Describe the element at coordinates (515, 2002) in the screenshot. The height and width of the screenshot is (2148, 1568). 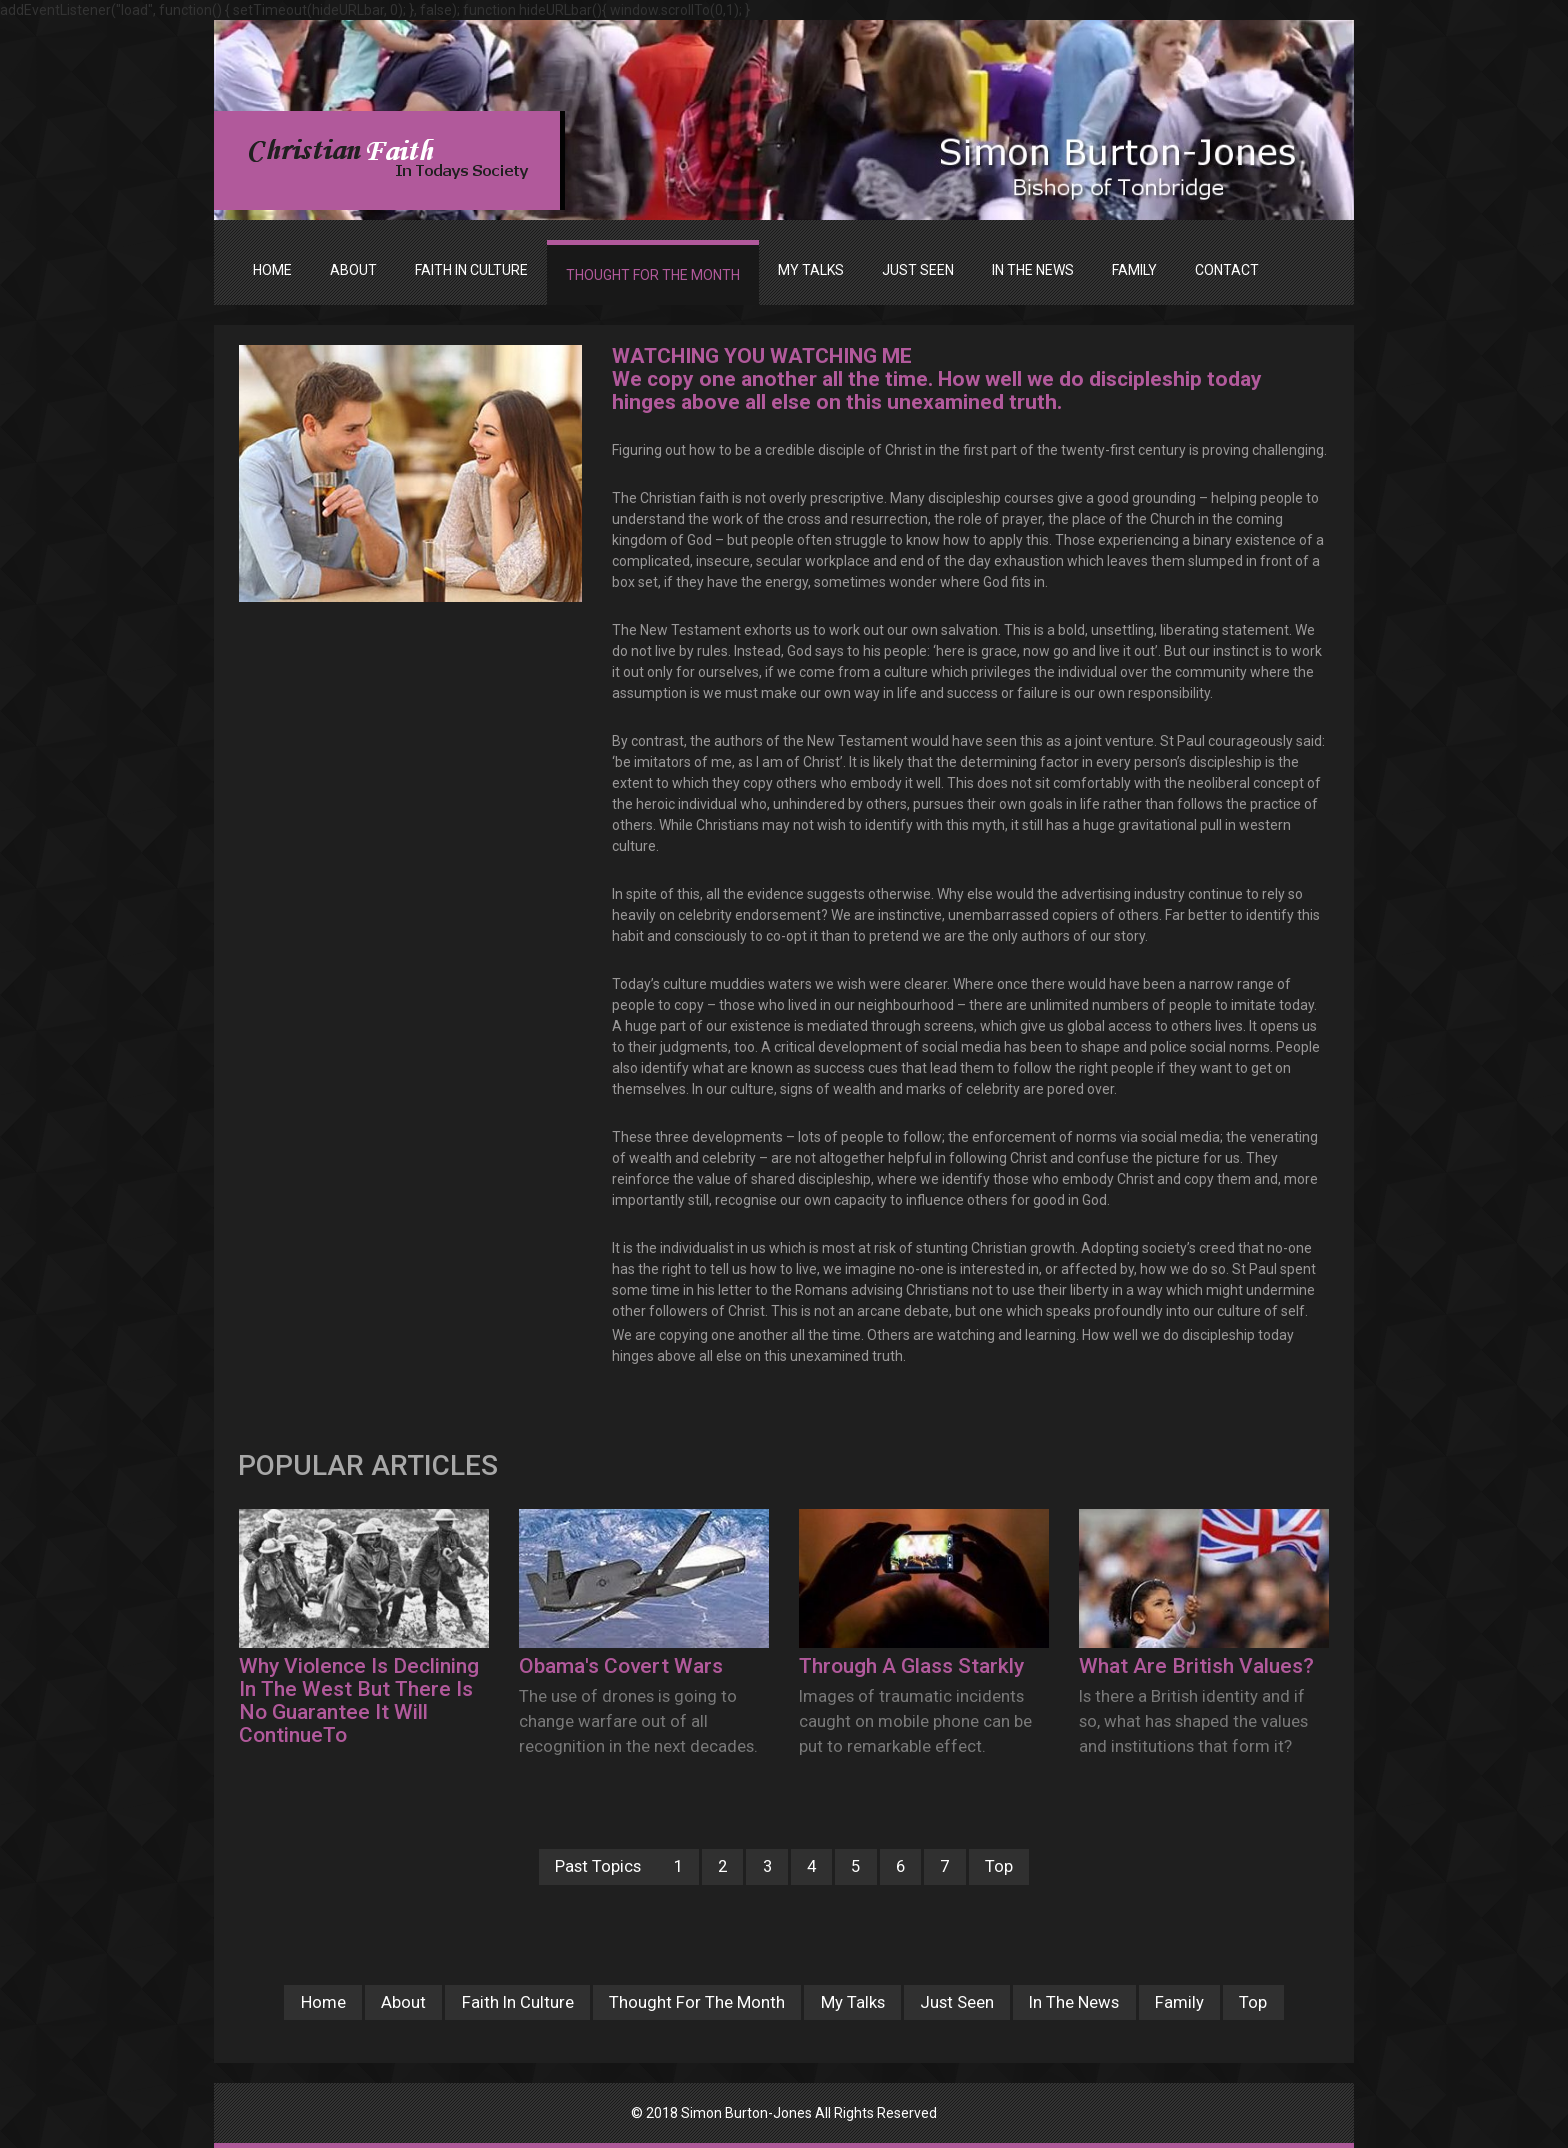
I see `Faith In Culture` at that location.